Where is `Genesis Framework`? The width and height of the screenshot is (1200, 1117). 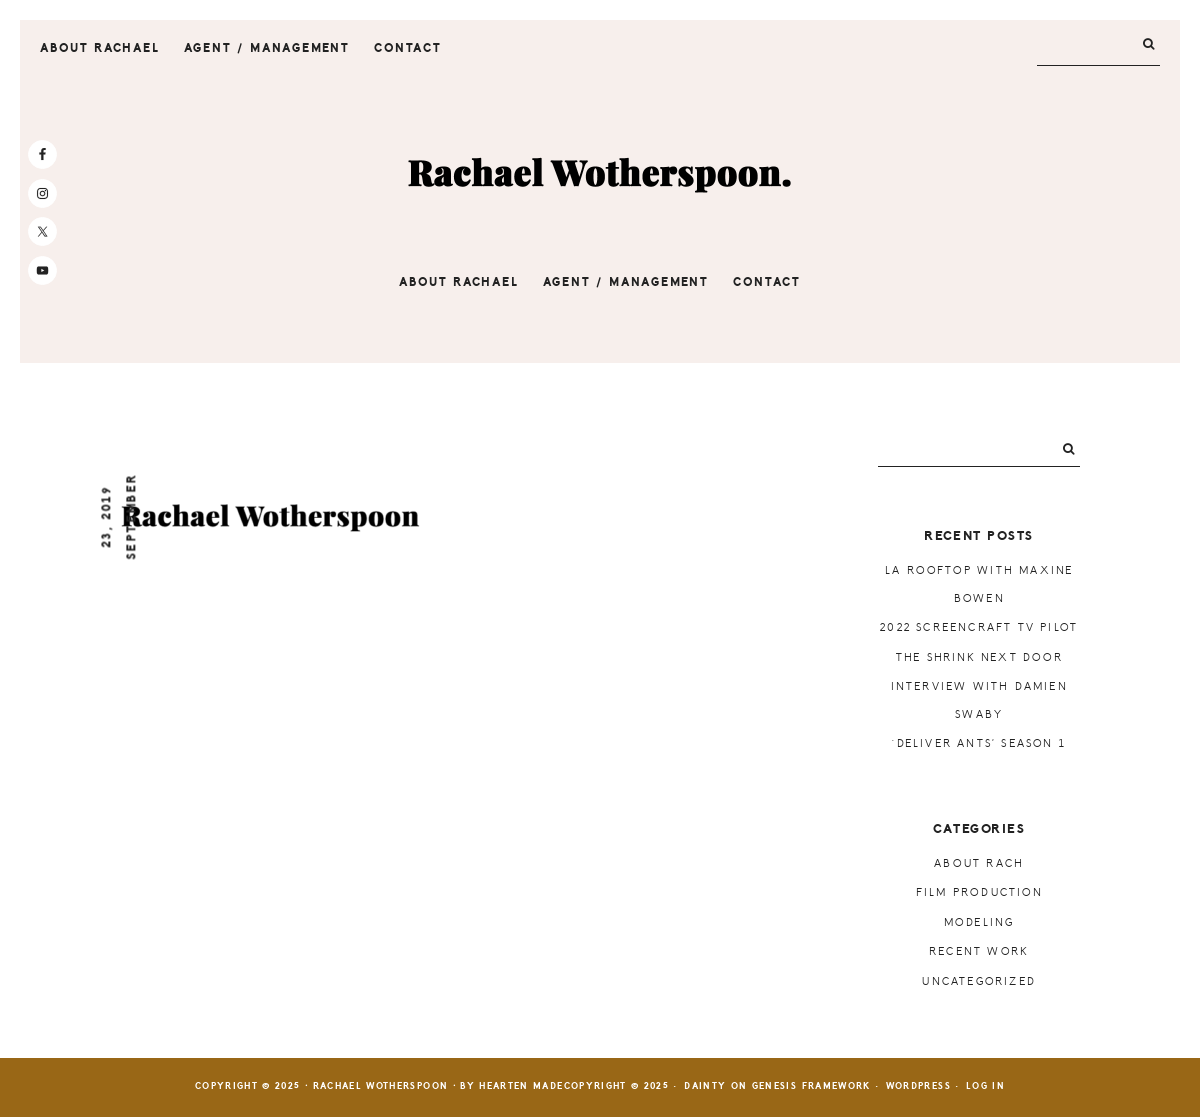
Genesis Framework is located at coordinates (811, 1086).